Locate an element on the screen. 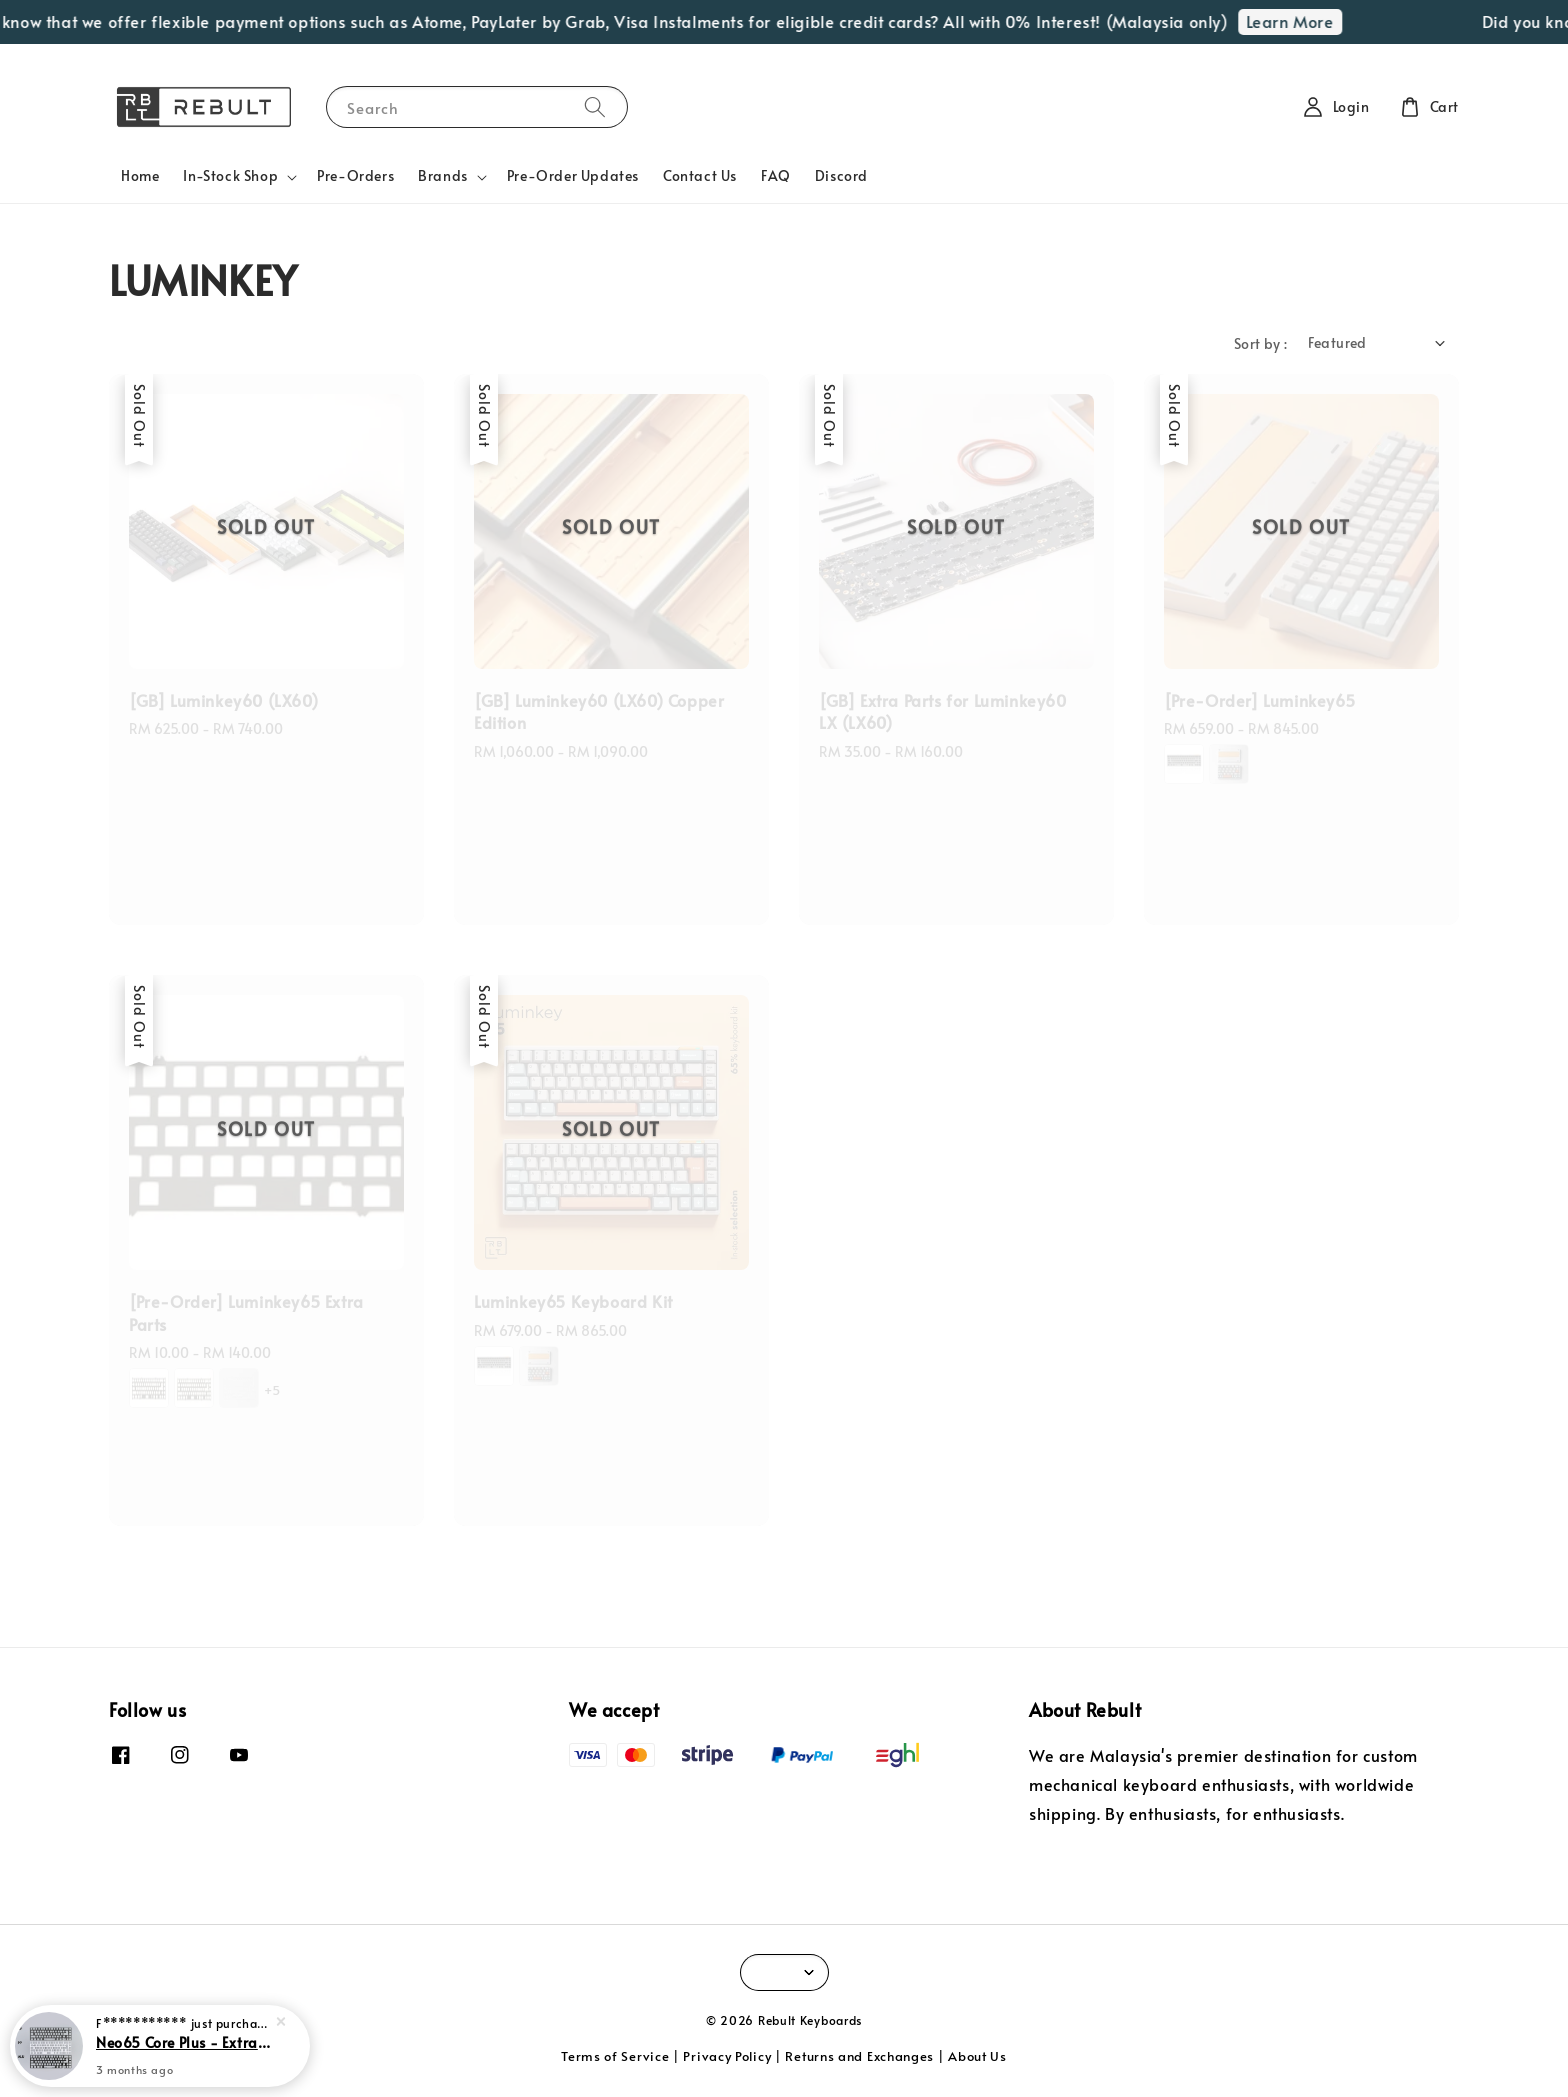 The height and width of the screenshot is (2097, 1568). Contact Us is located at coordinates (700, 175).